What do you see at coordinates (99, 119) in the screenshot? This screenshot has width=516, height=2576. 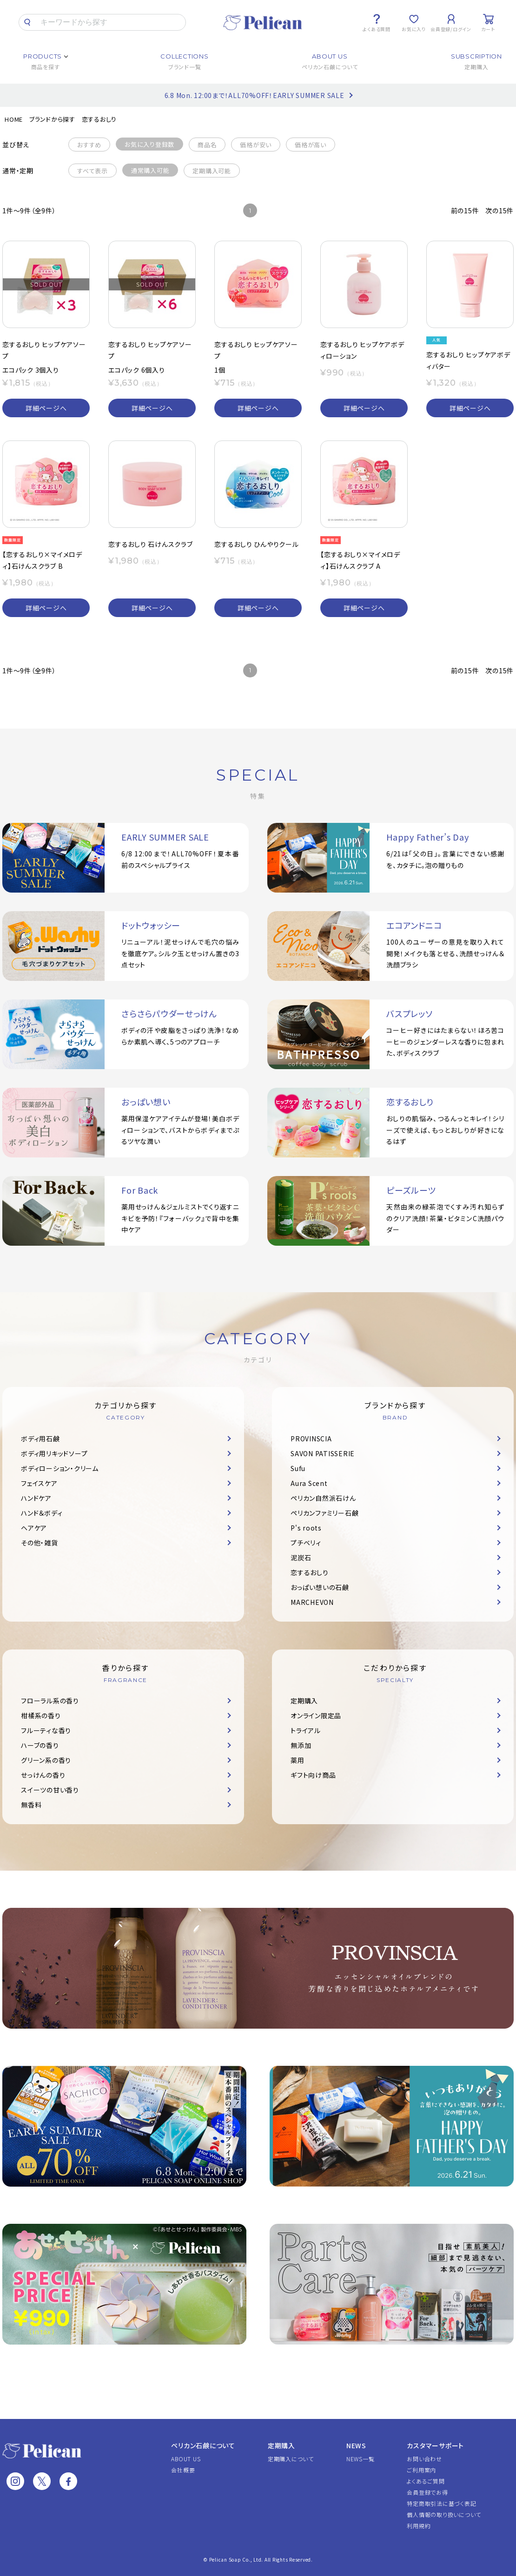 I see `恋するおしり` at bounding box center [99, 119].